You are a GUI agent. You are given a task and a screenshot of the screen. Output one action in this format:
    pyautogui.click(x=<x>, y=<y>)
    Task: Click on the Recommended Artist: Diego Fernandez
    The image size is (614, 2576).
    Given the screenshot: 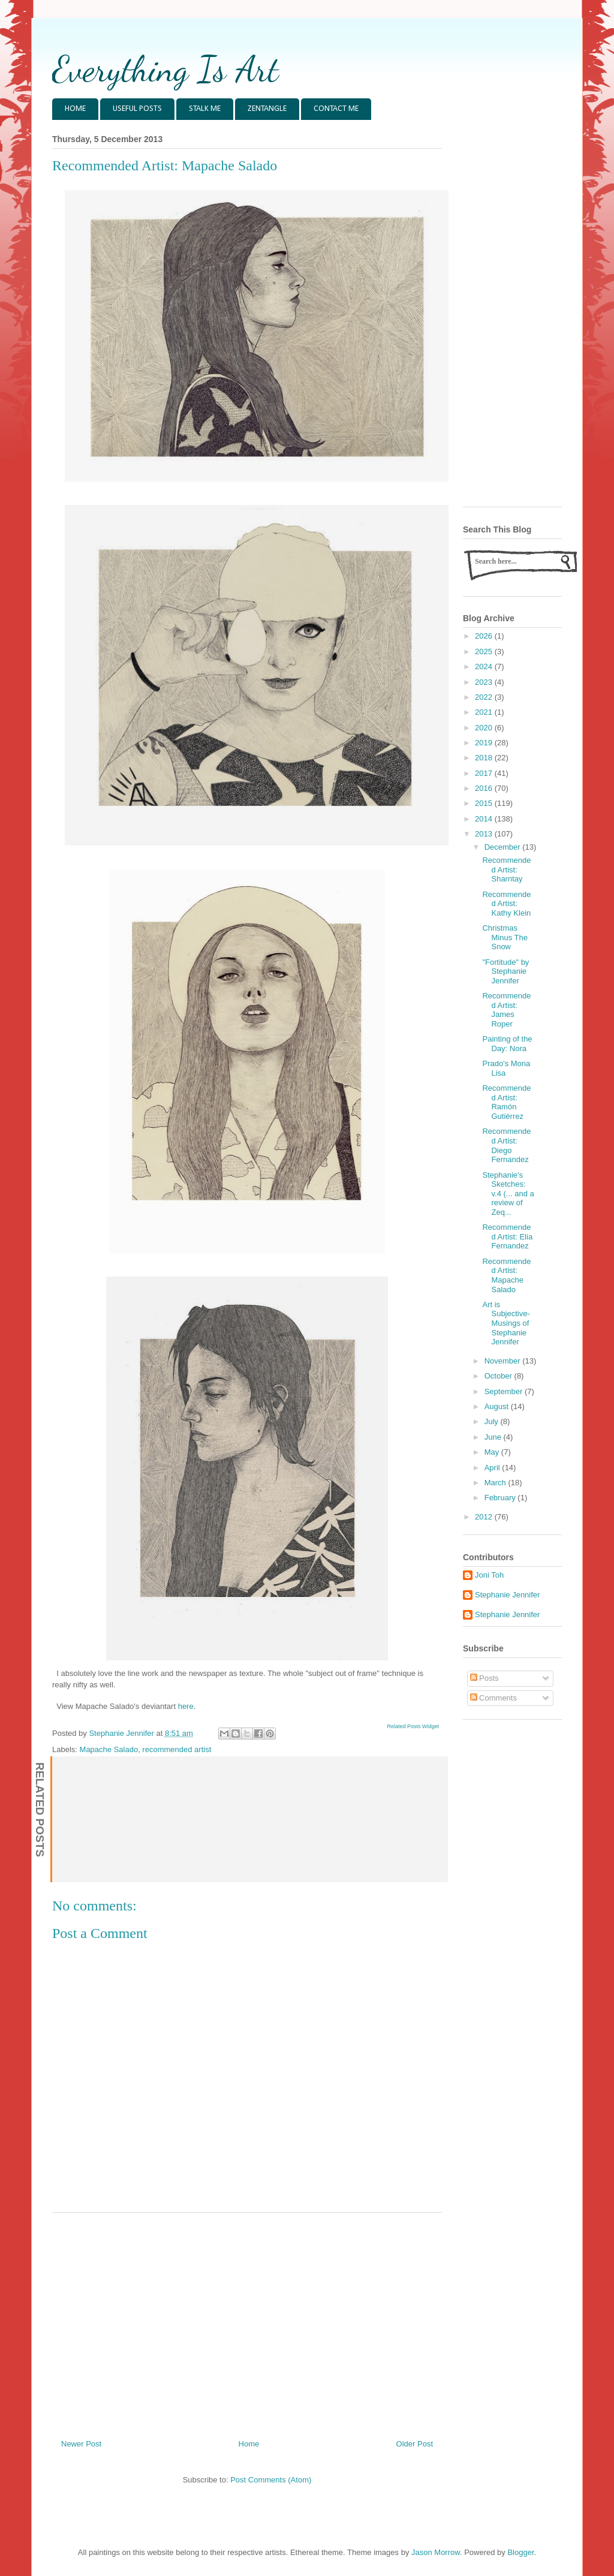 What is the action you would take?
    pyautogui.click(x=506, y=1145)
    